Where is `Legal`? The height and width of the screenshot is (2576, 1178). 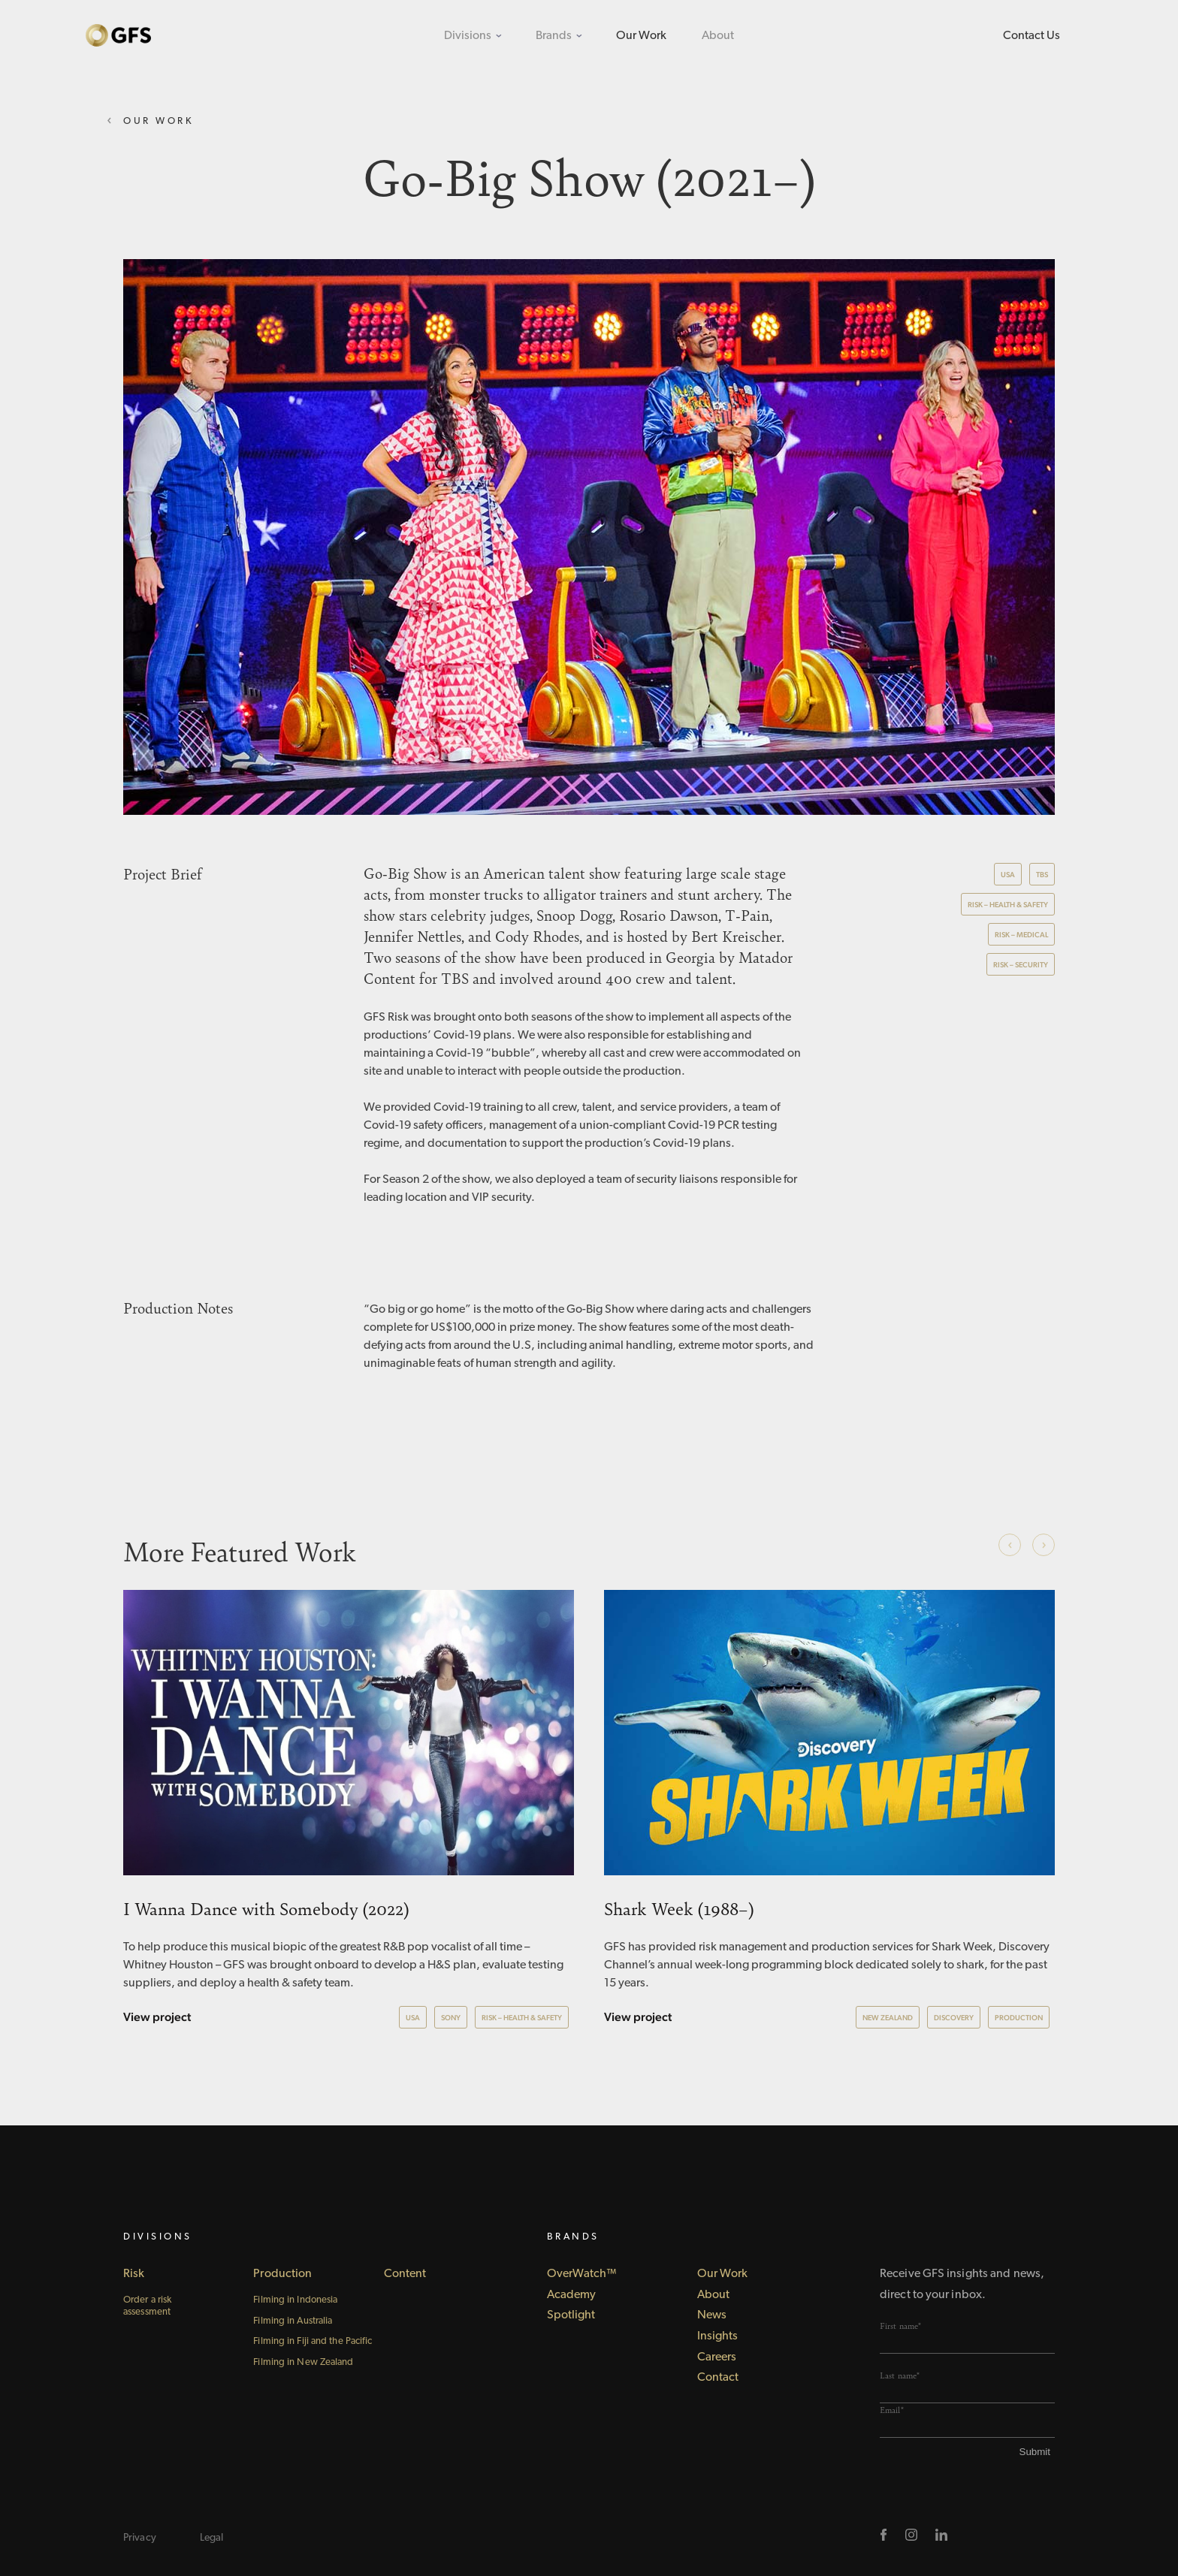
Legal is located at coordinates (212, 2538).